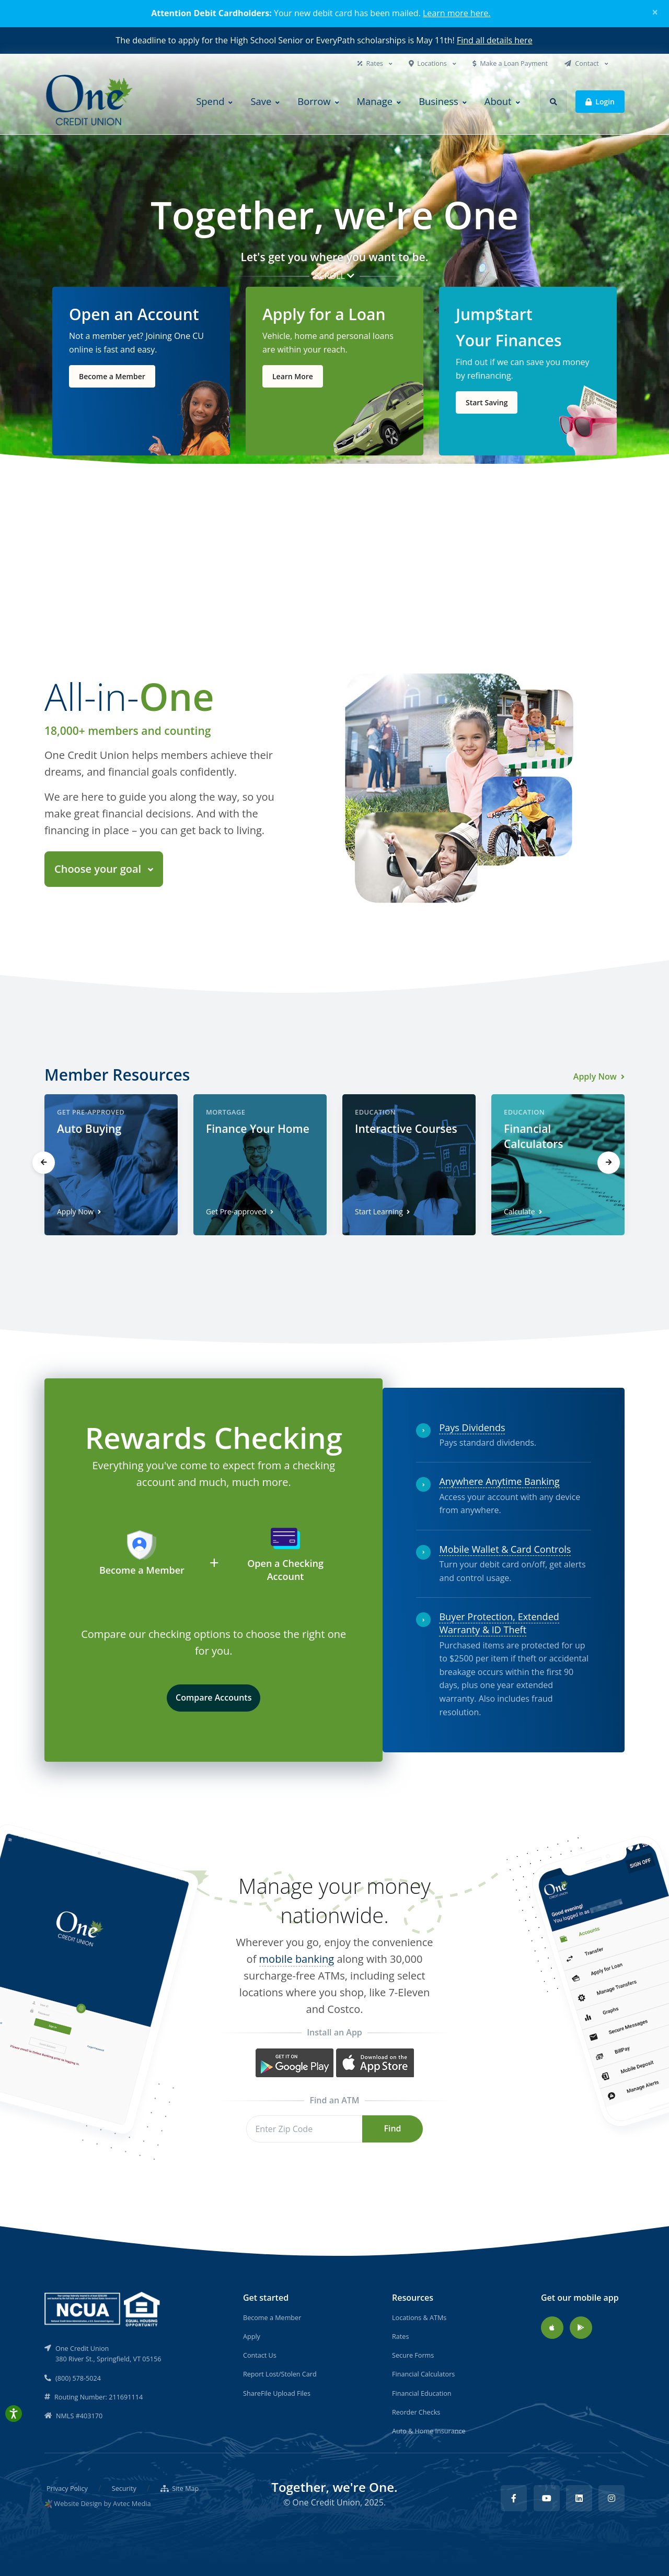  I want to click on Calculate, so click(523, 1211).